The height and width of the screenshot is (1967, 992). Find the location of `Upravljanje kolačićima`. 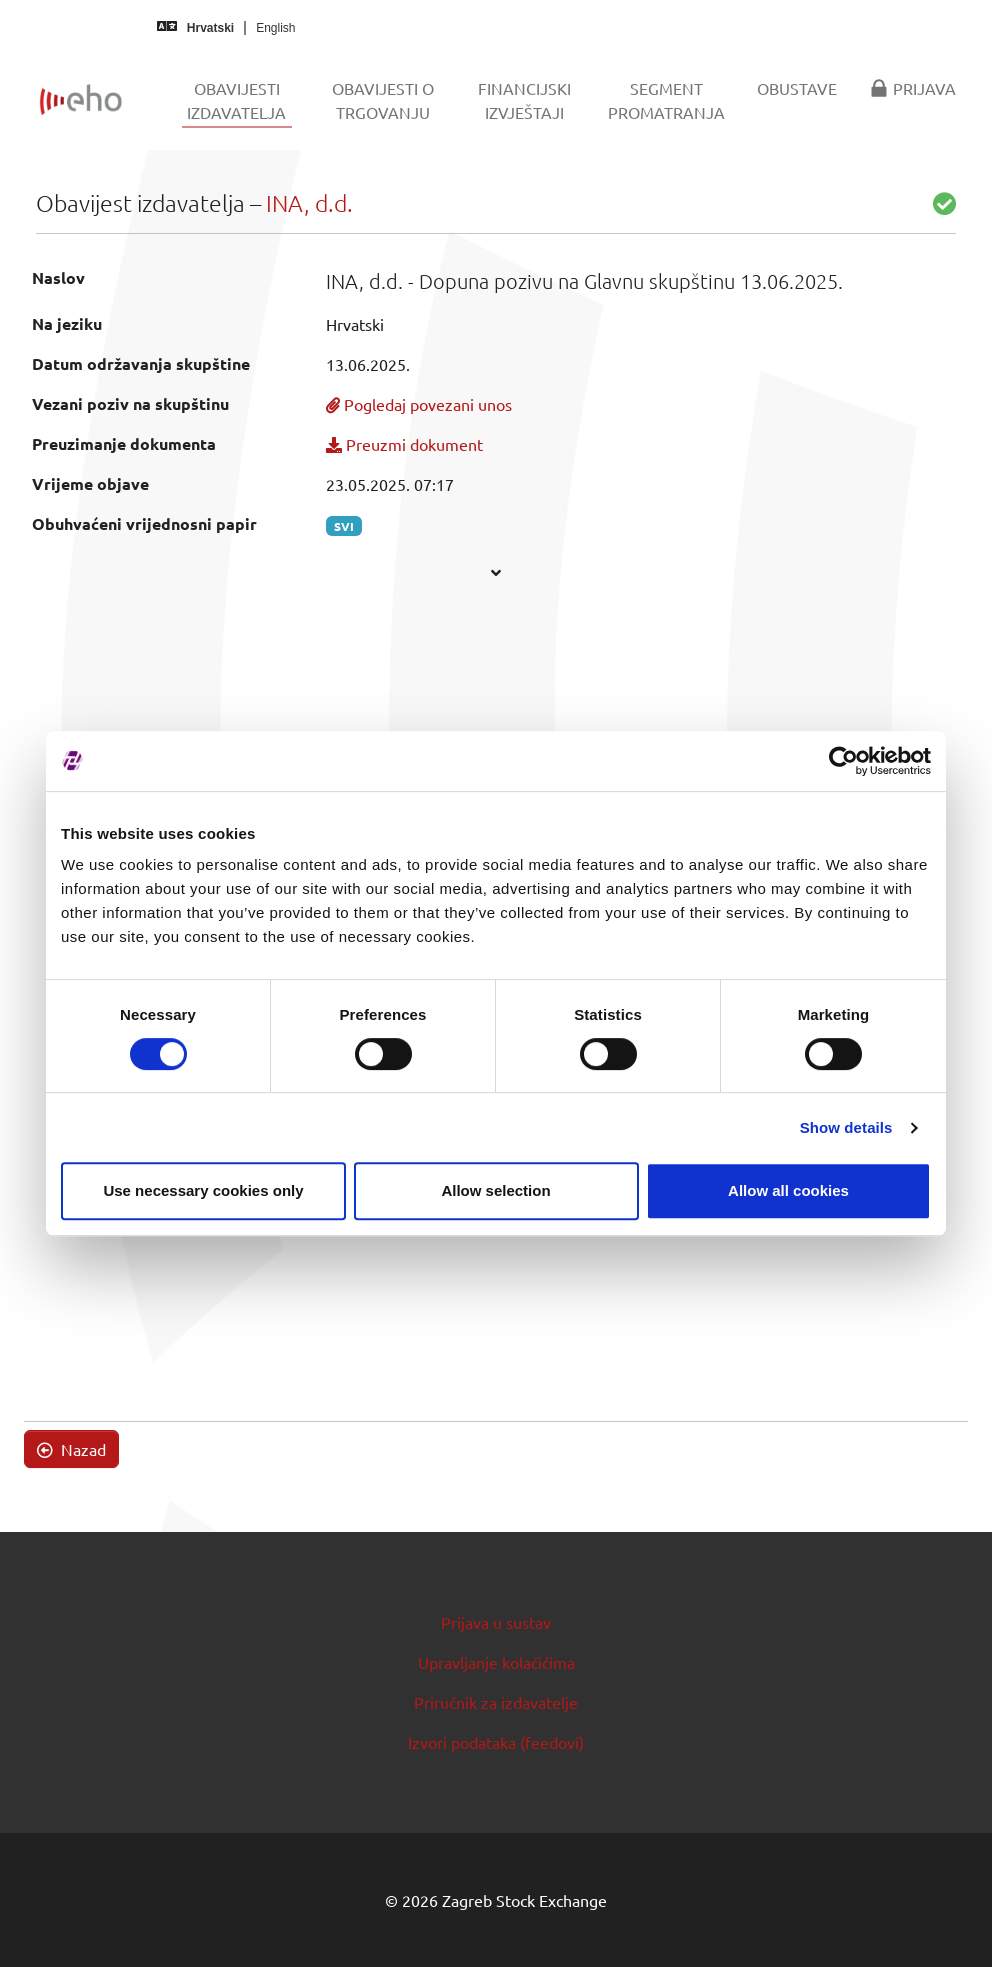

Upravljanje kolačićima is located at coordinates (496, 1662).